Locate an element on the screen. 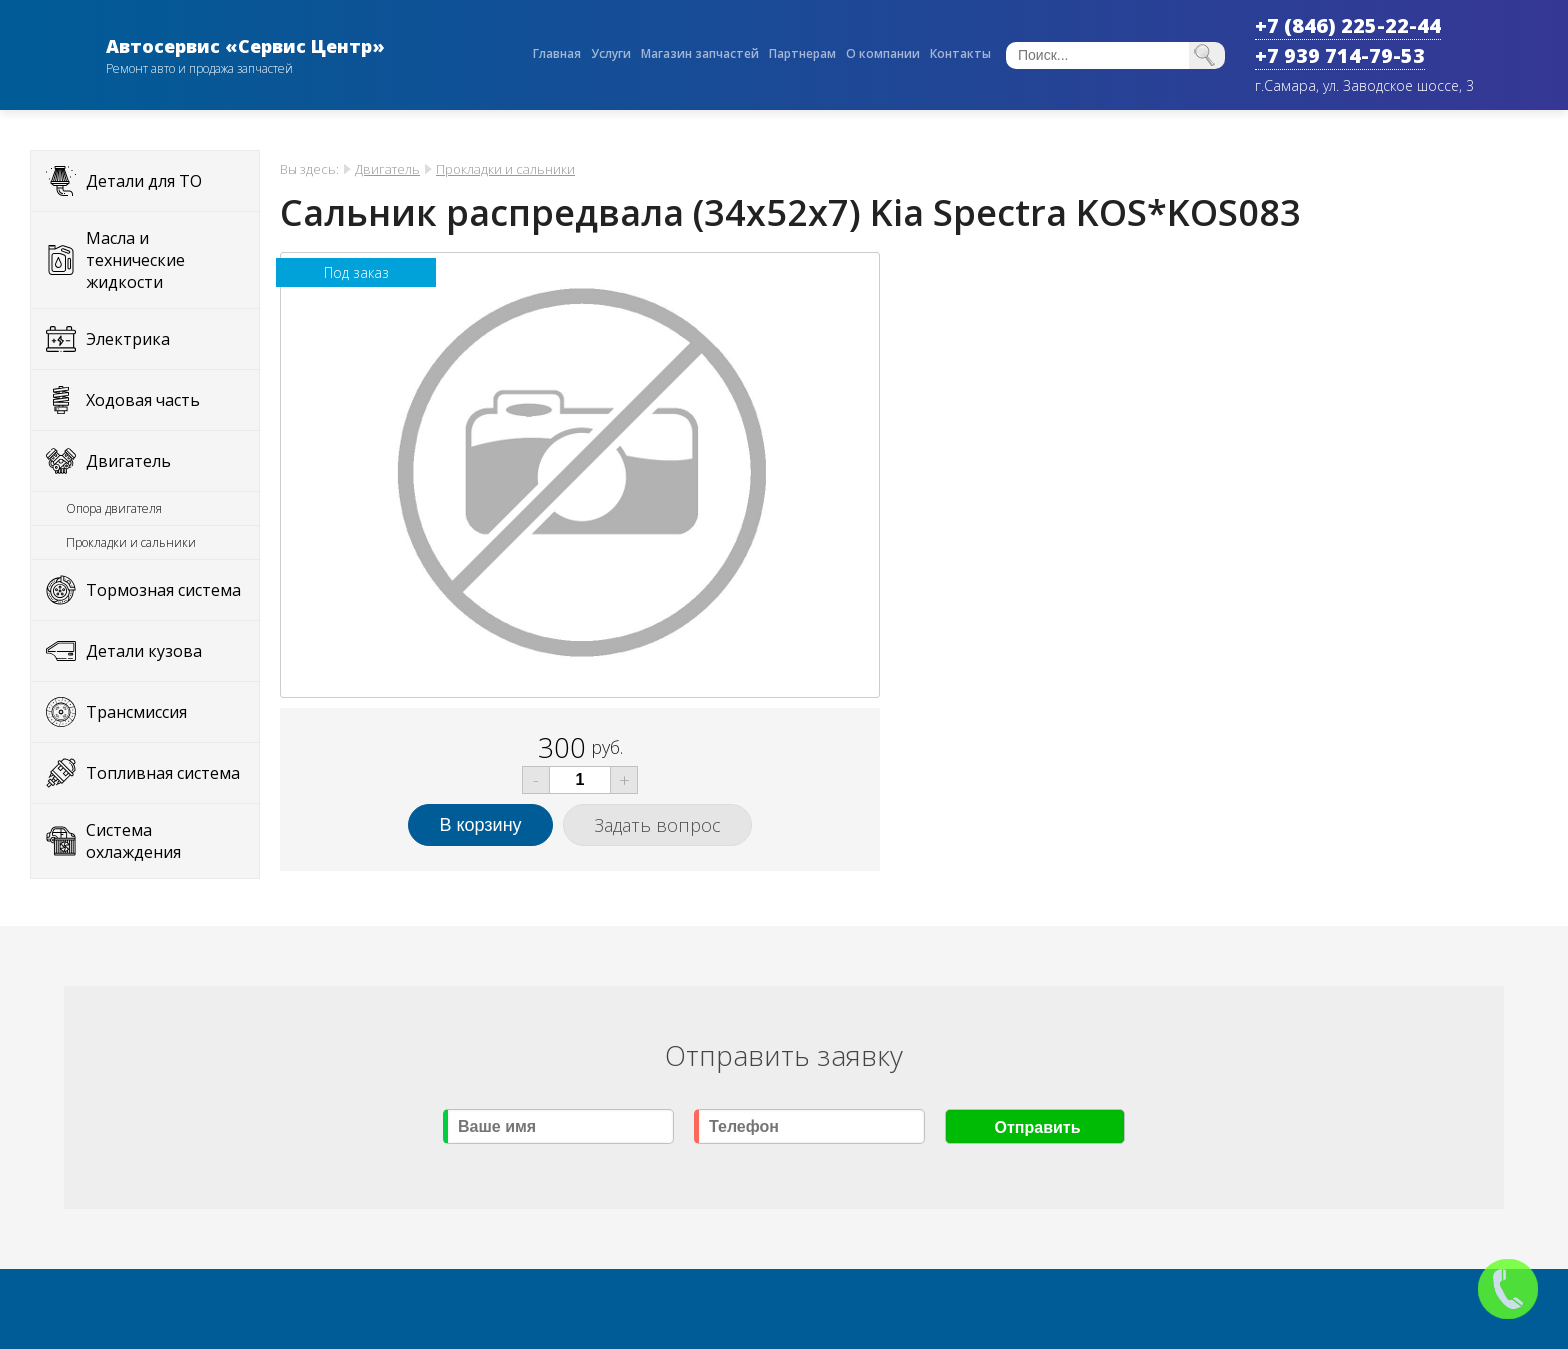 Image resolution: width=1568 pixels, height=1349 pixels. +7 939 714-79-53 is located at coordinates (1340, 55).